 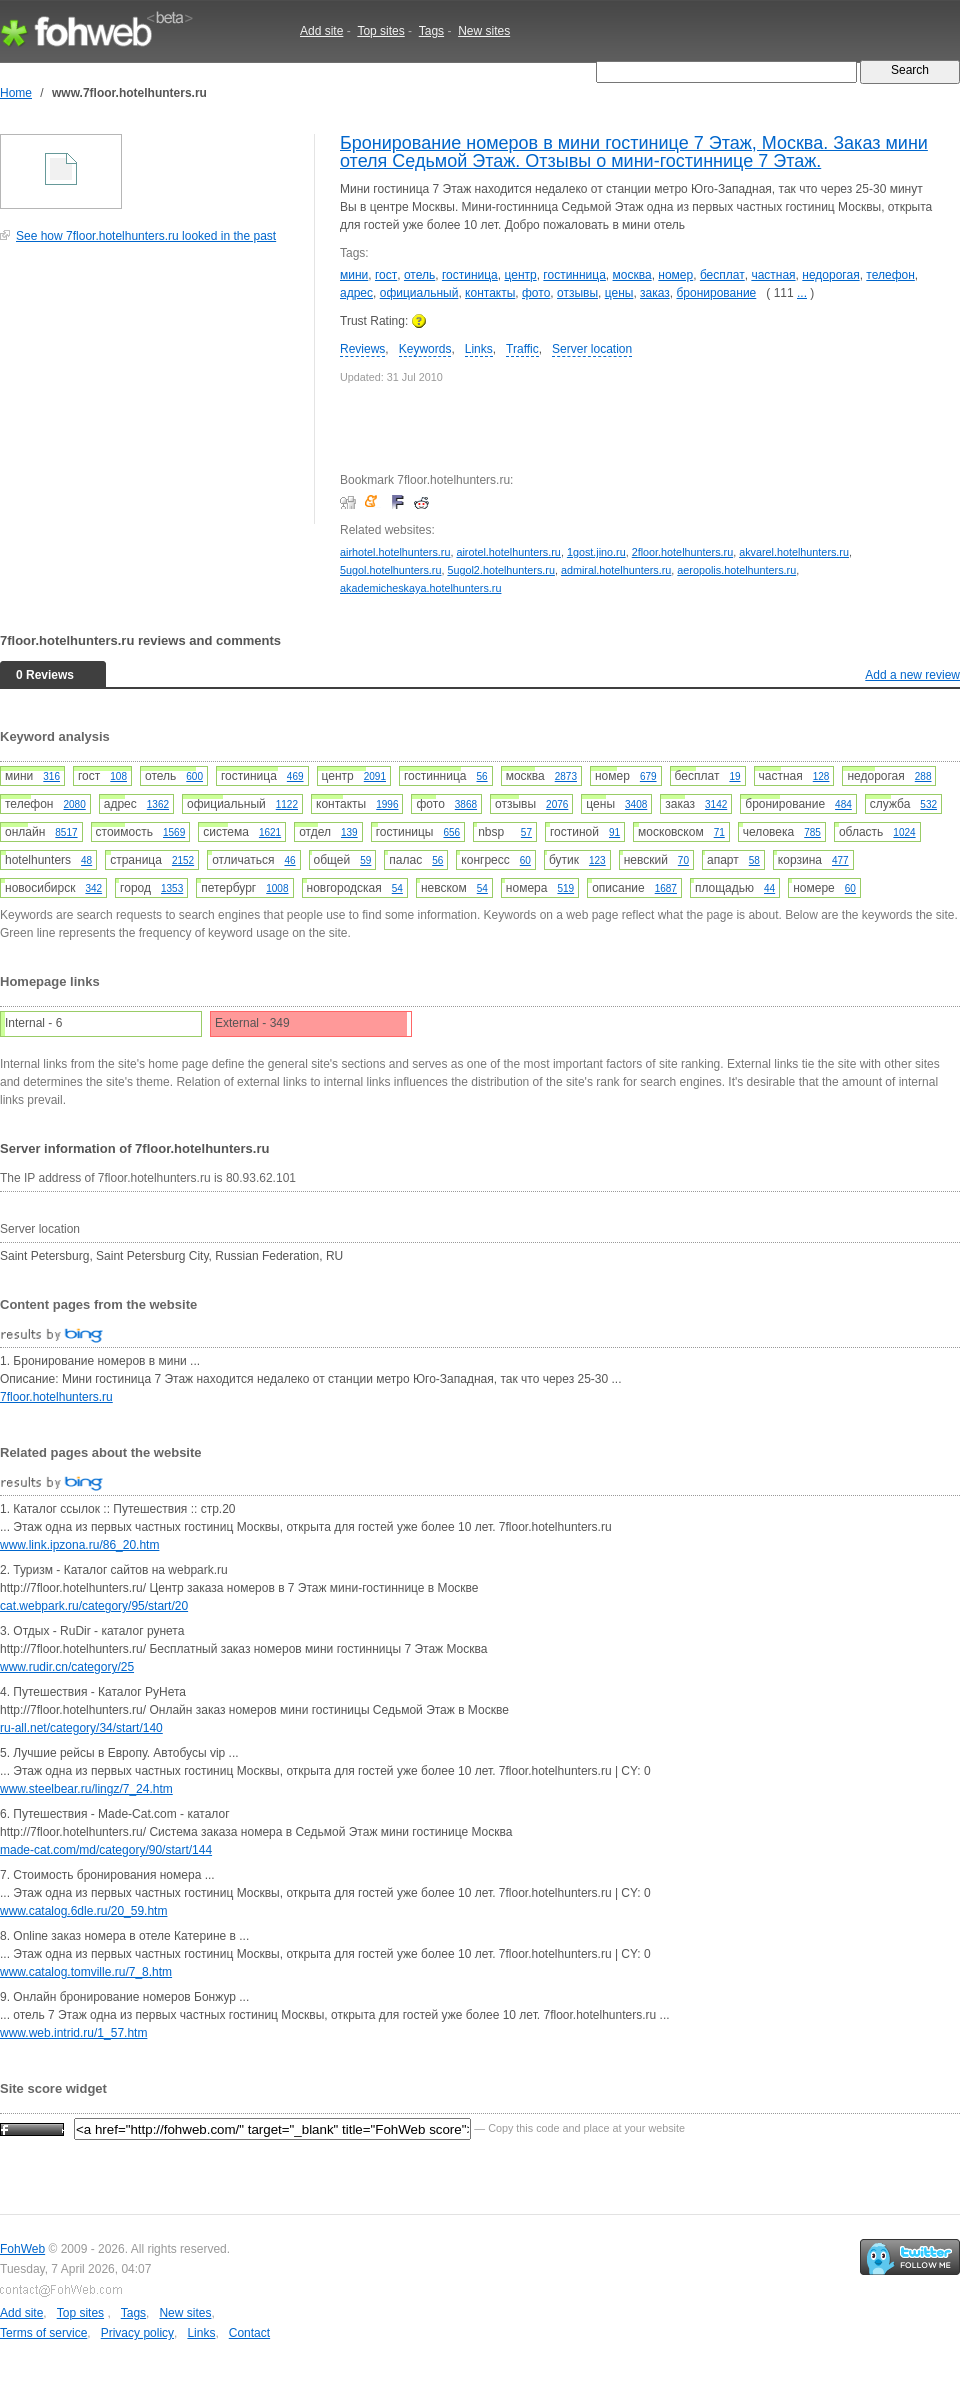 I want to click on 91, so click(x=614, y=832).